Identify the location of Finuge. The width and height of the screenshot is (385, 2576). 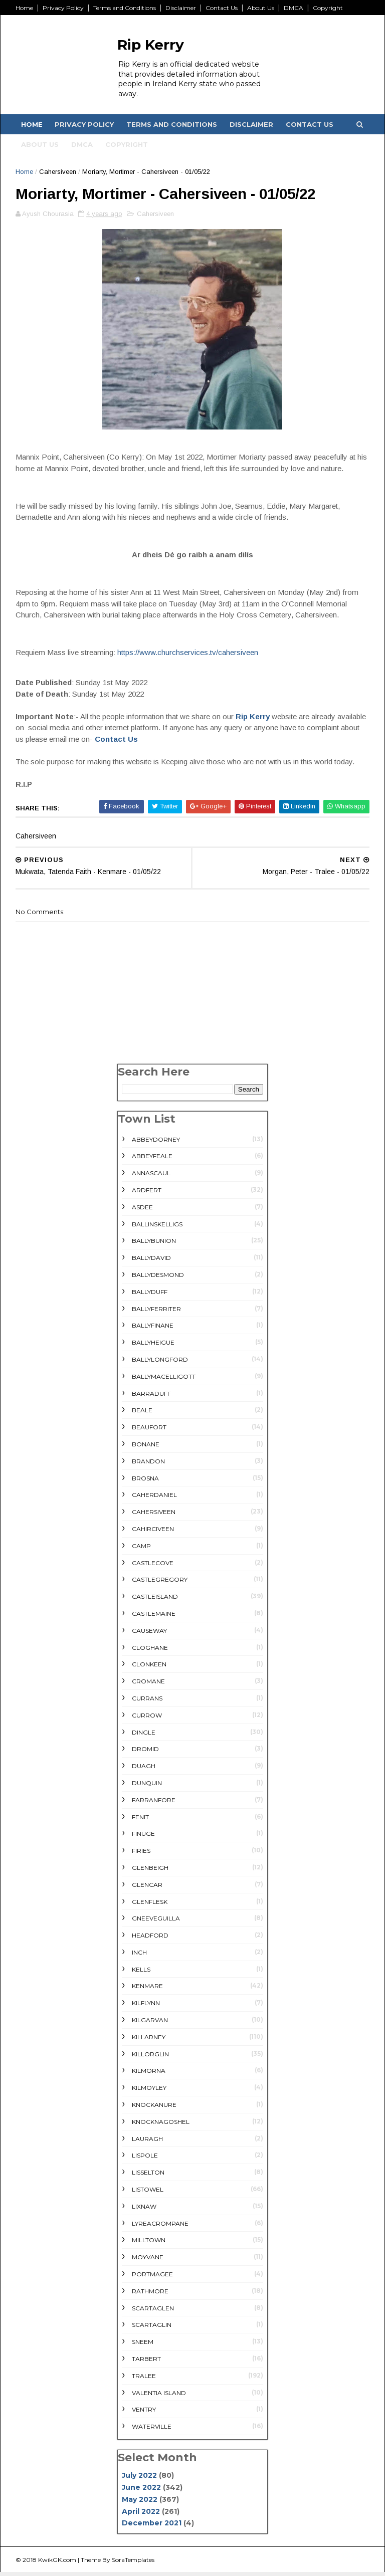
(143, 1837).